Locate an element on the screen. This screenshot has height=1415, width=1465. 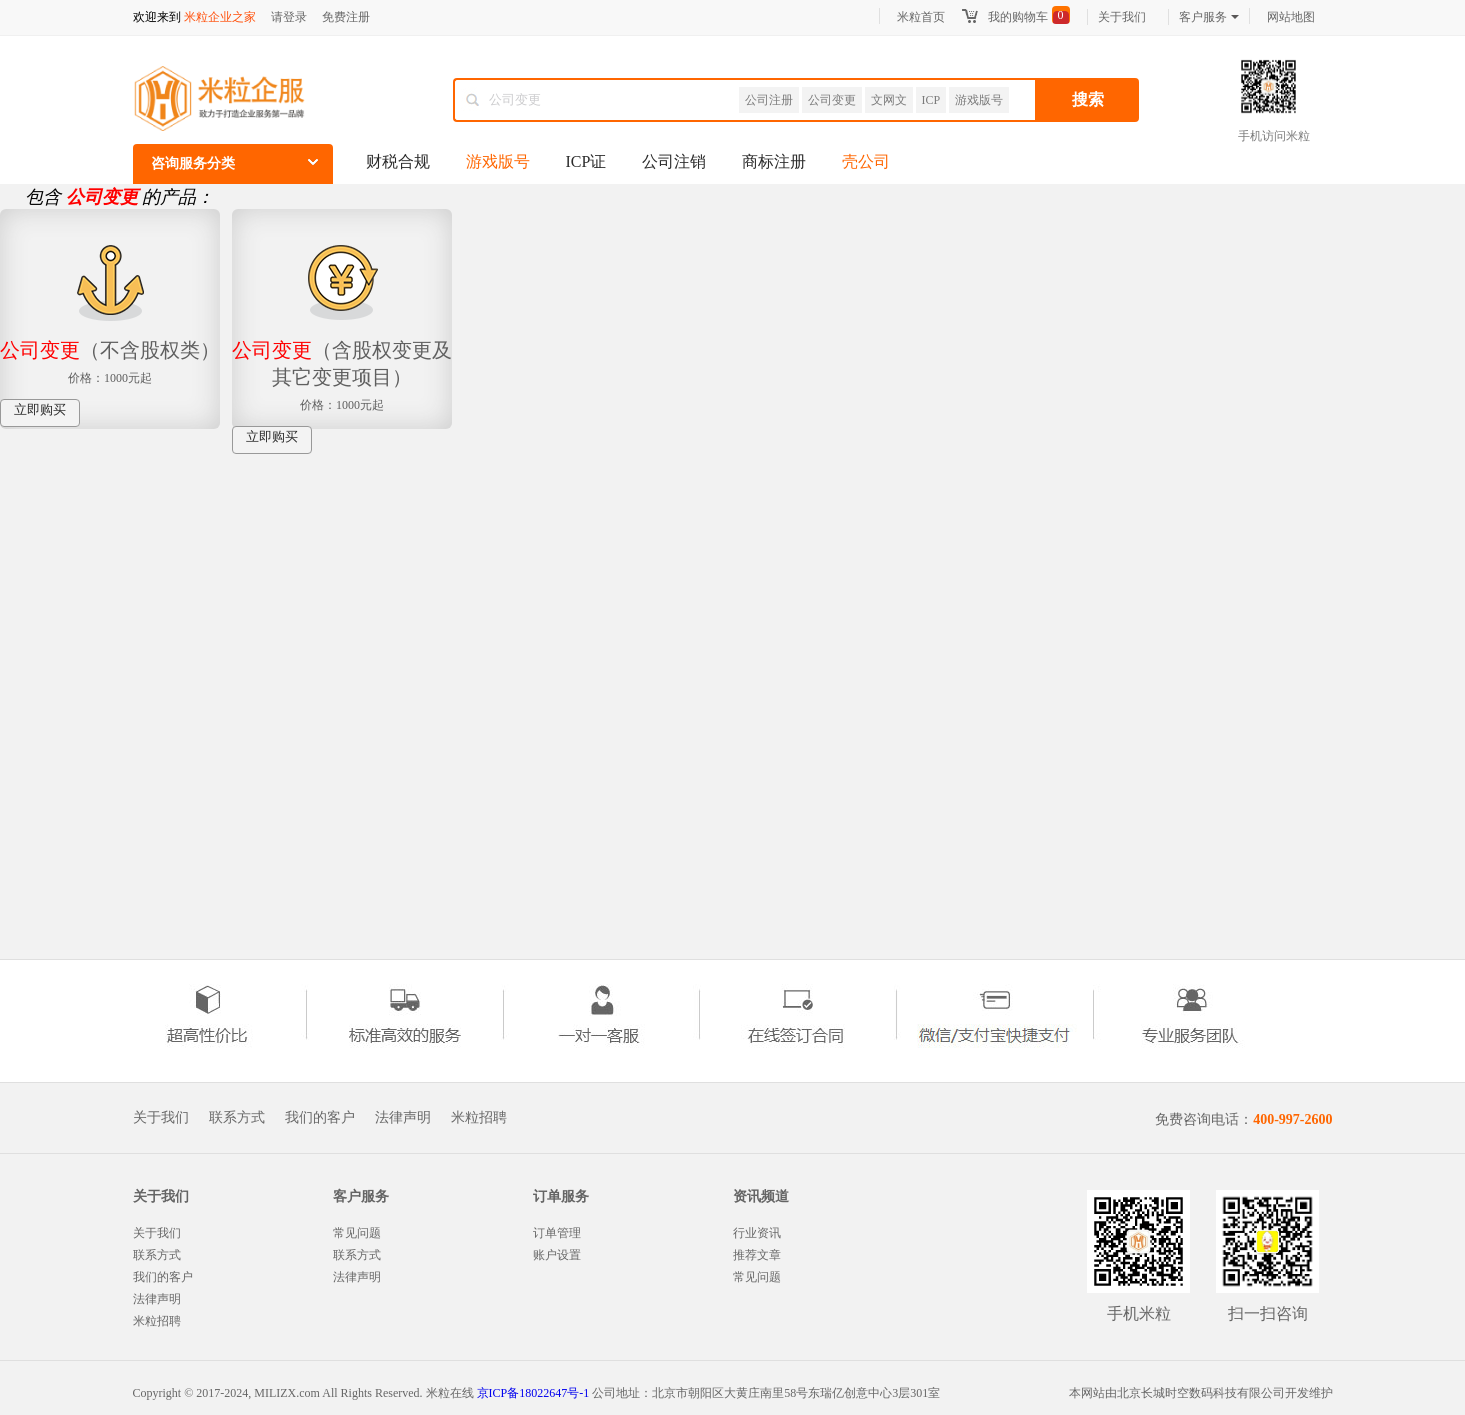
我们的客户 is located at coordinates (320, 1118).